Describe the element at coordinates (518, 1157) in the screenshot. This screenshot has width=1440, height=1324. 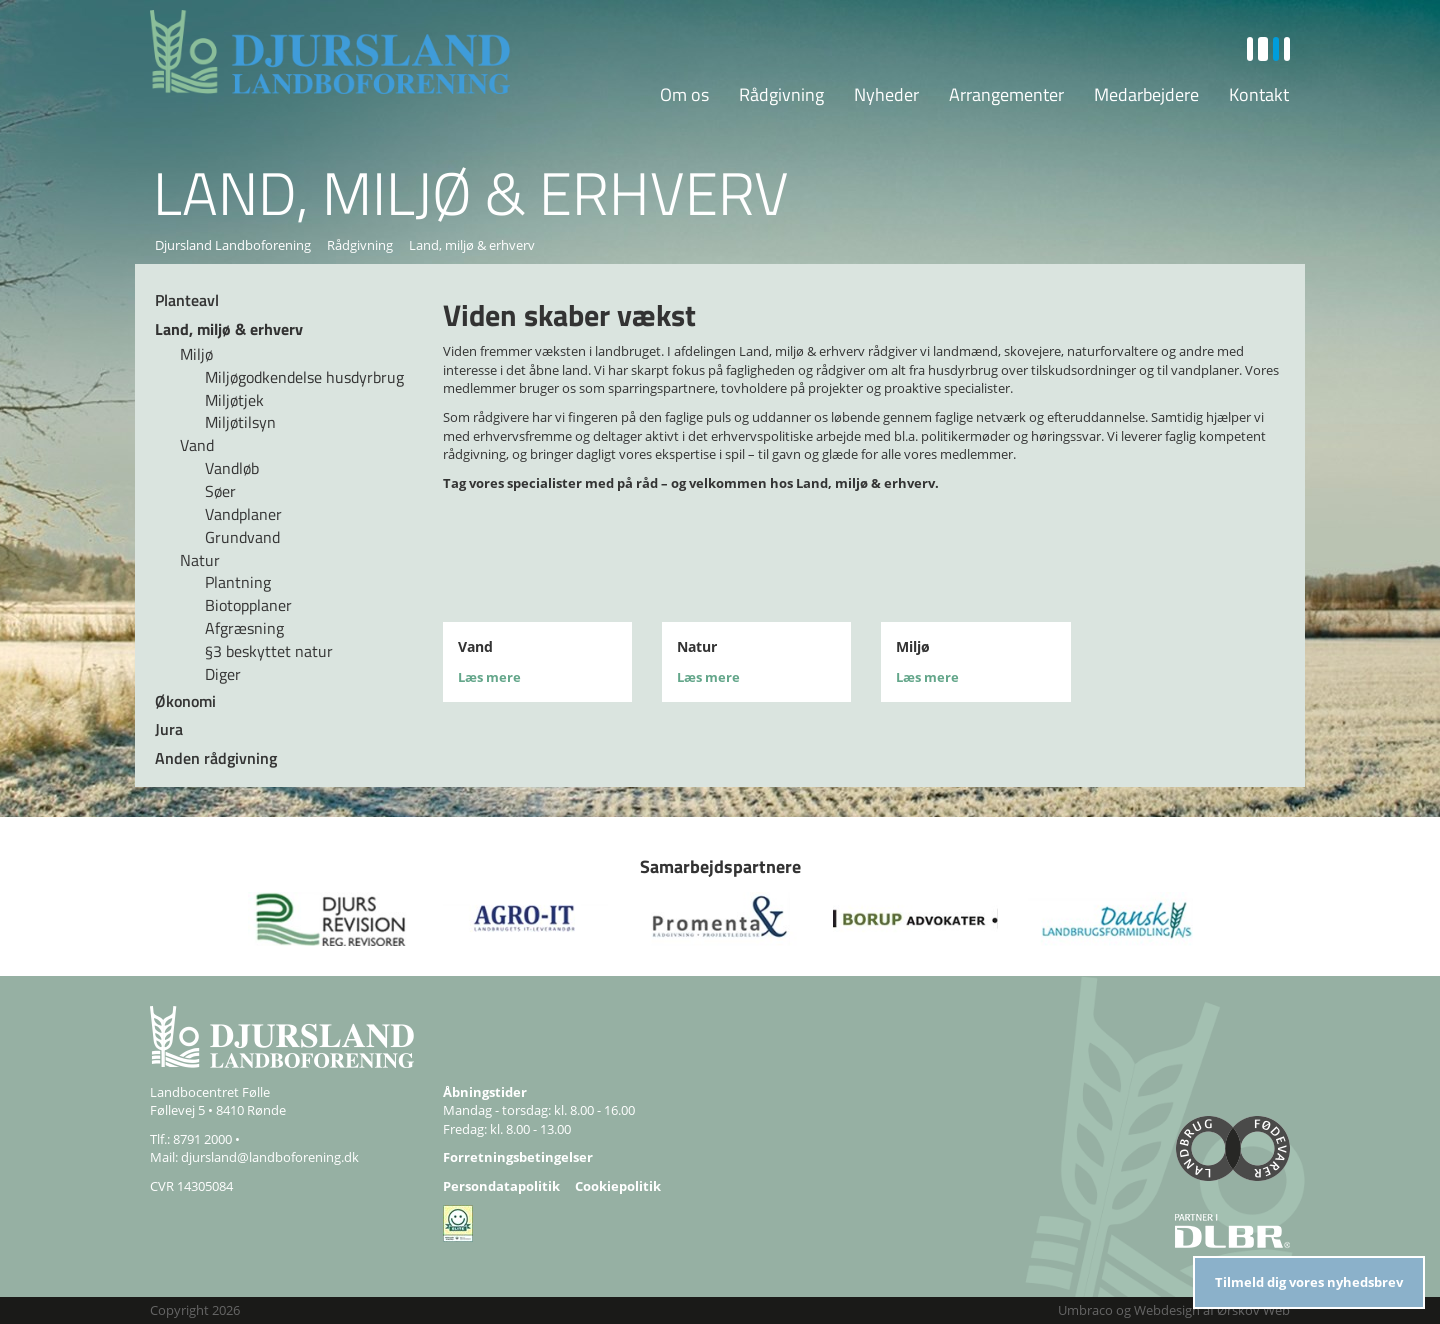
I see `Forretningsbetingelser` at that location.